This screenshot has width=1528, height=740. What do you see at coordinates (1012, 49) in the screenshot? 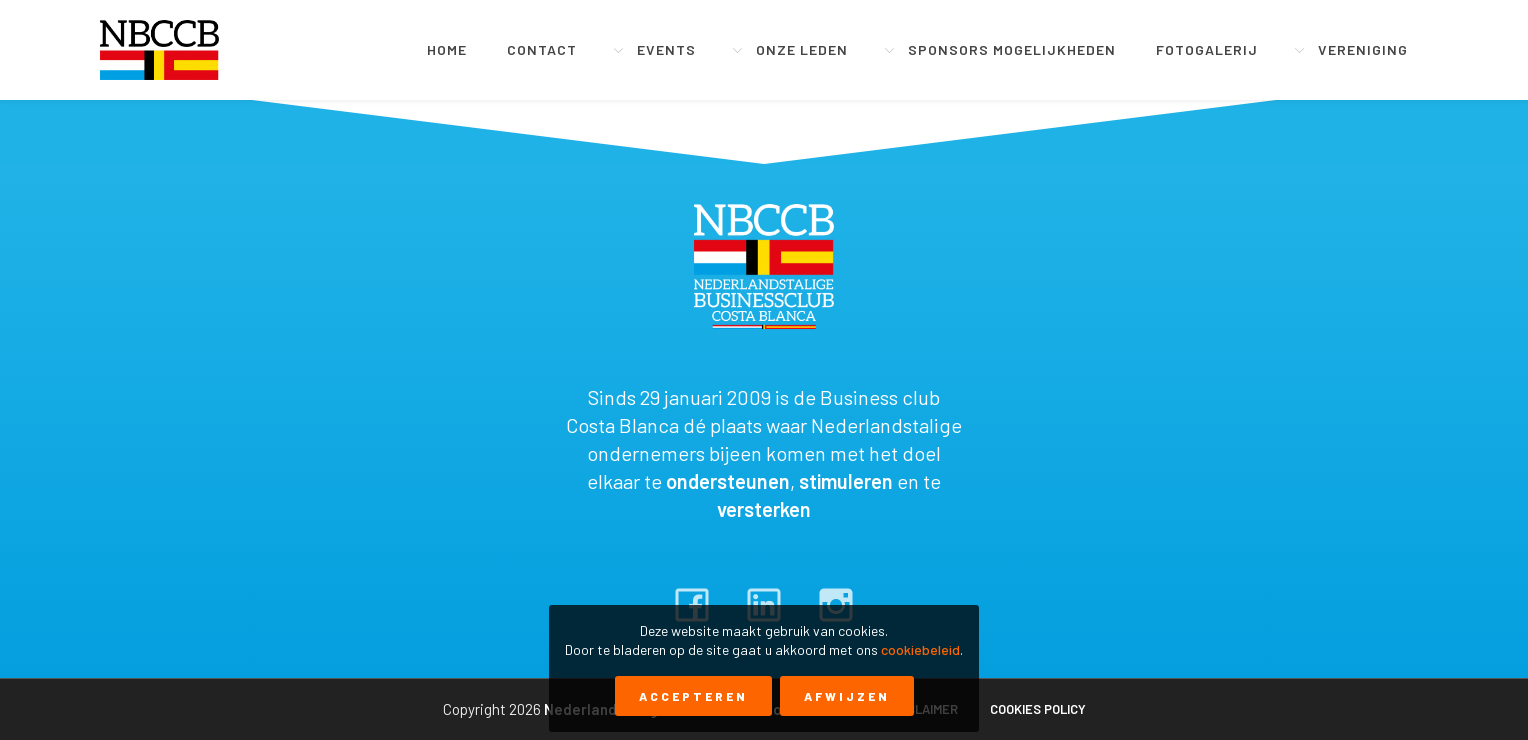
I see `Sponsors mogelijkheden` at bounding box center [1012, 49].